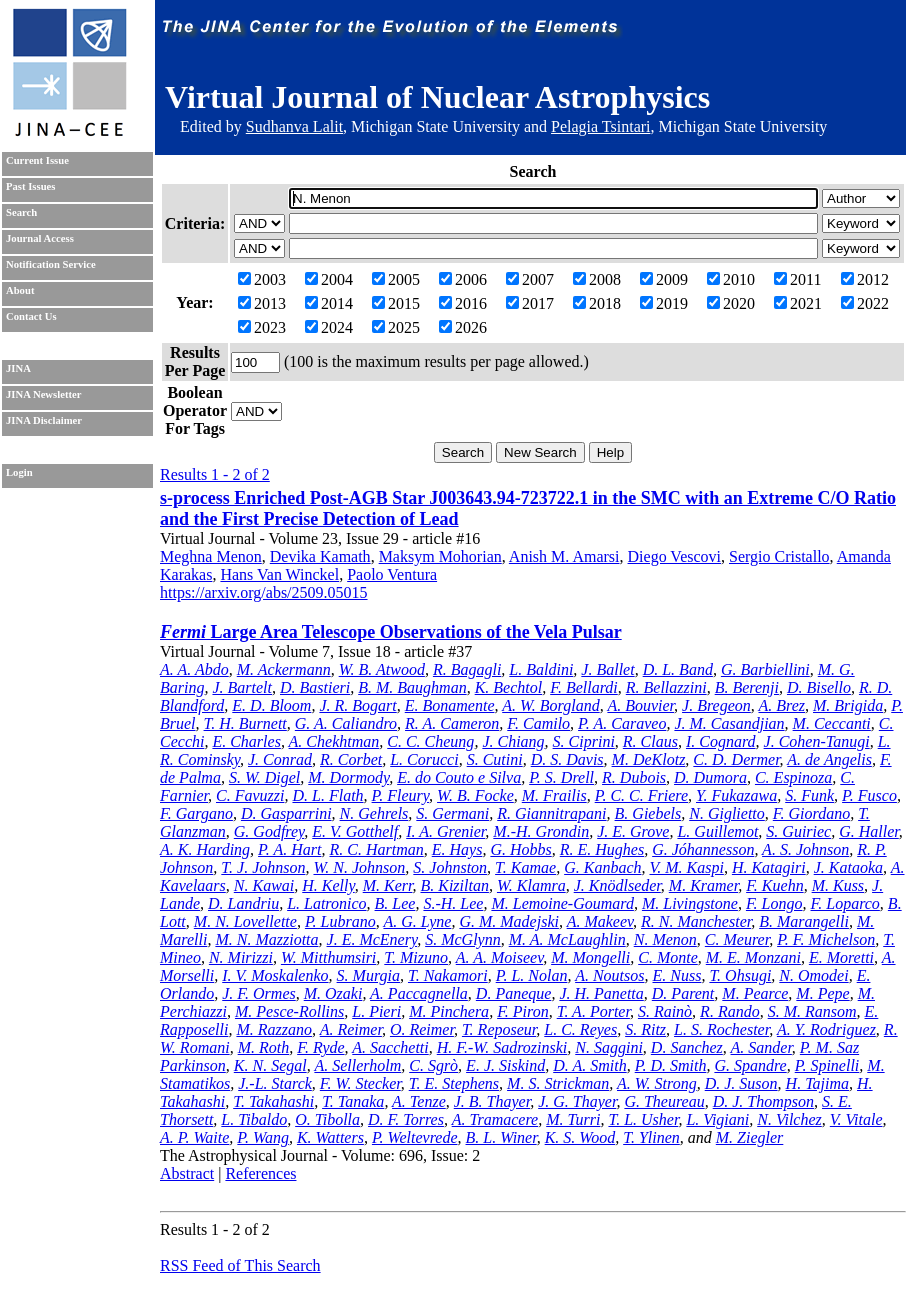 Image resolution: width=906 pixels, height=1293 pixels. What do you see at coordinates (562, 903) in the screenshot?
I see `M. Lemoine-Goumard` at bounding box center [562, 903].